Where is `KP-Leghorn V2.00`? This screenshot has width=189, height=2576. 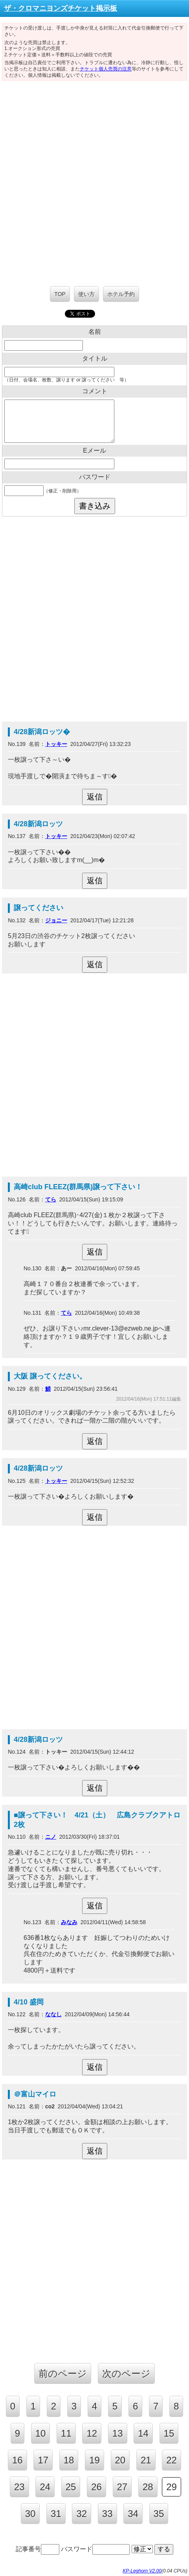
KP-Leghorn V2.00 is located at coordinates (142, 2571).